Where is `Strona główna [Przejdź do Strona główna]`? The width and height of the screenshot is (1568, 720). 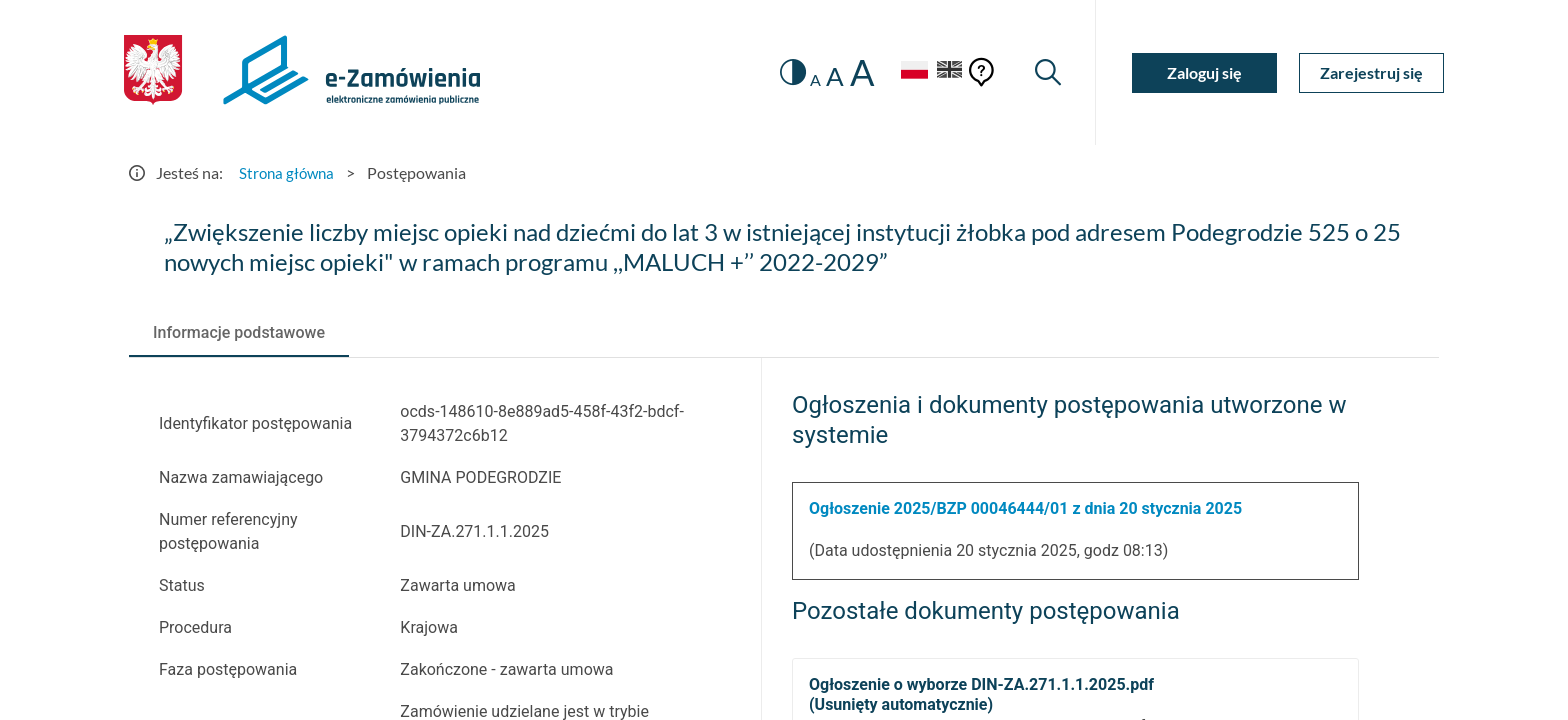 Strona główna [Przejdź do Strona główna] is located at coordinates (289, 172).